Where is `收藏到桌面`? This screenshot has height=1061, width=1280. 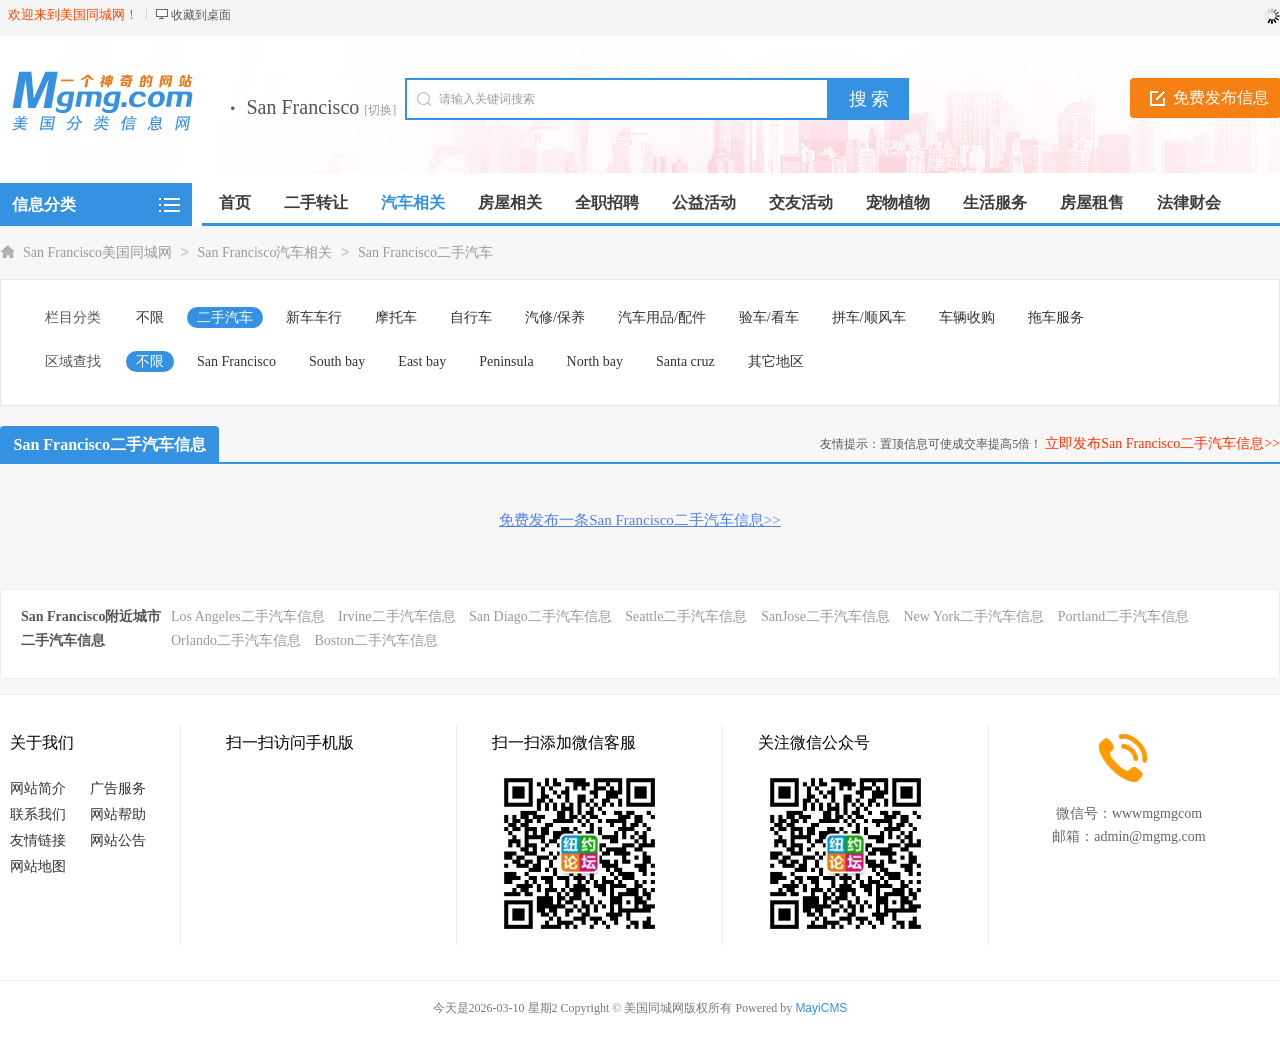 收藏到桌面 is located at coordinates (201, 15).